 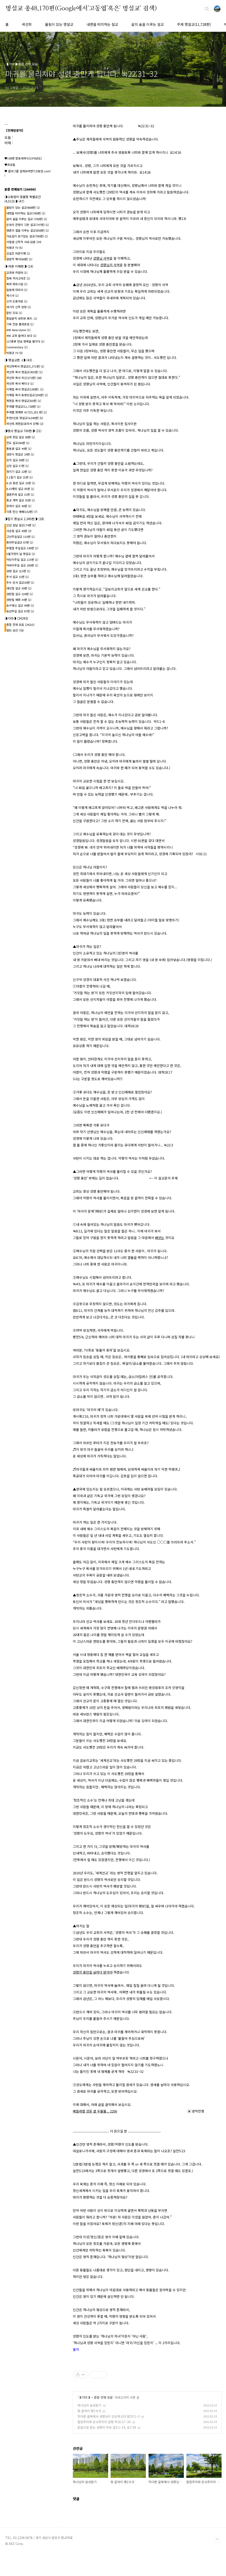 I want to click on 137종류 헌금 명록을 펼치다, so click(x=25, y=341).